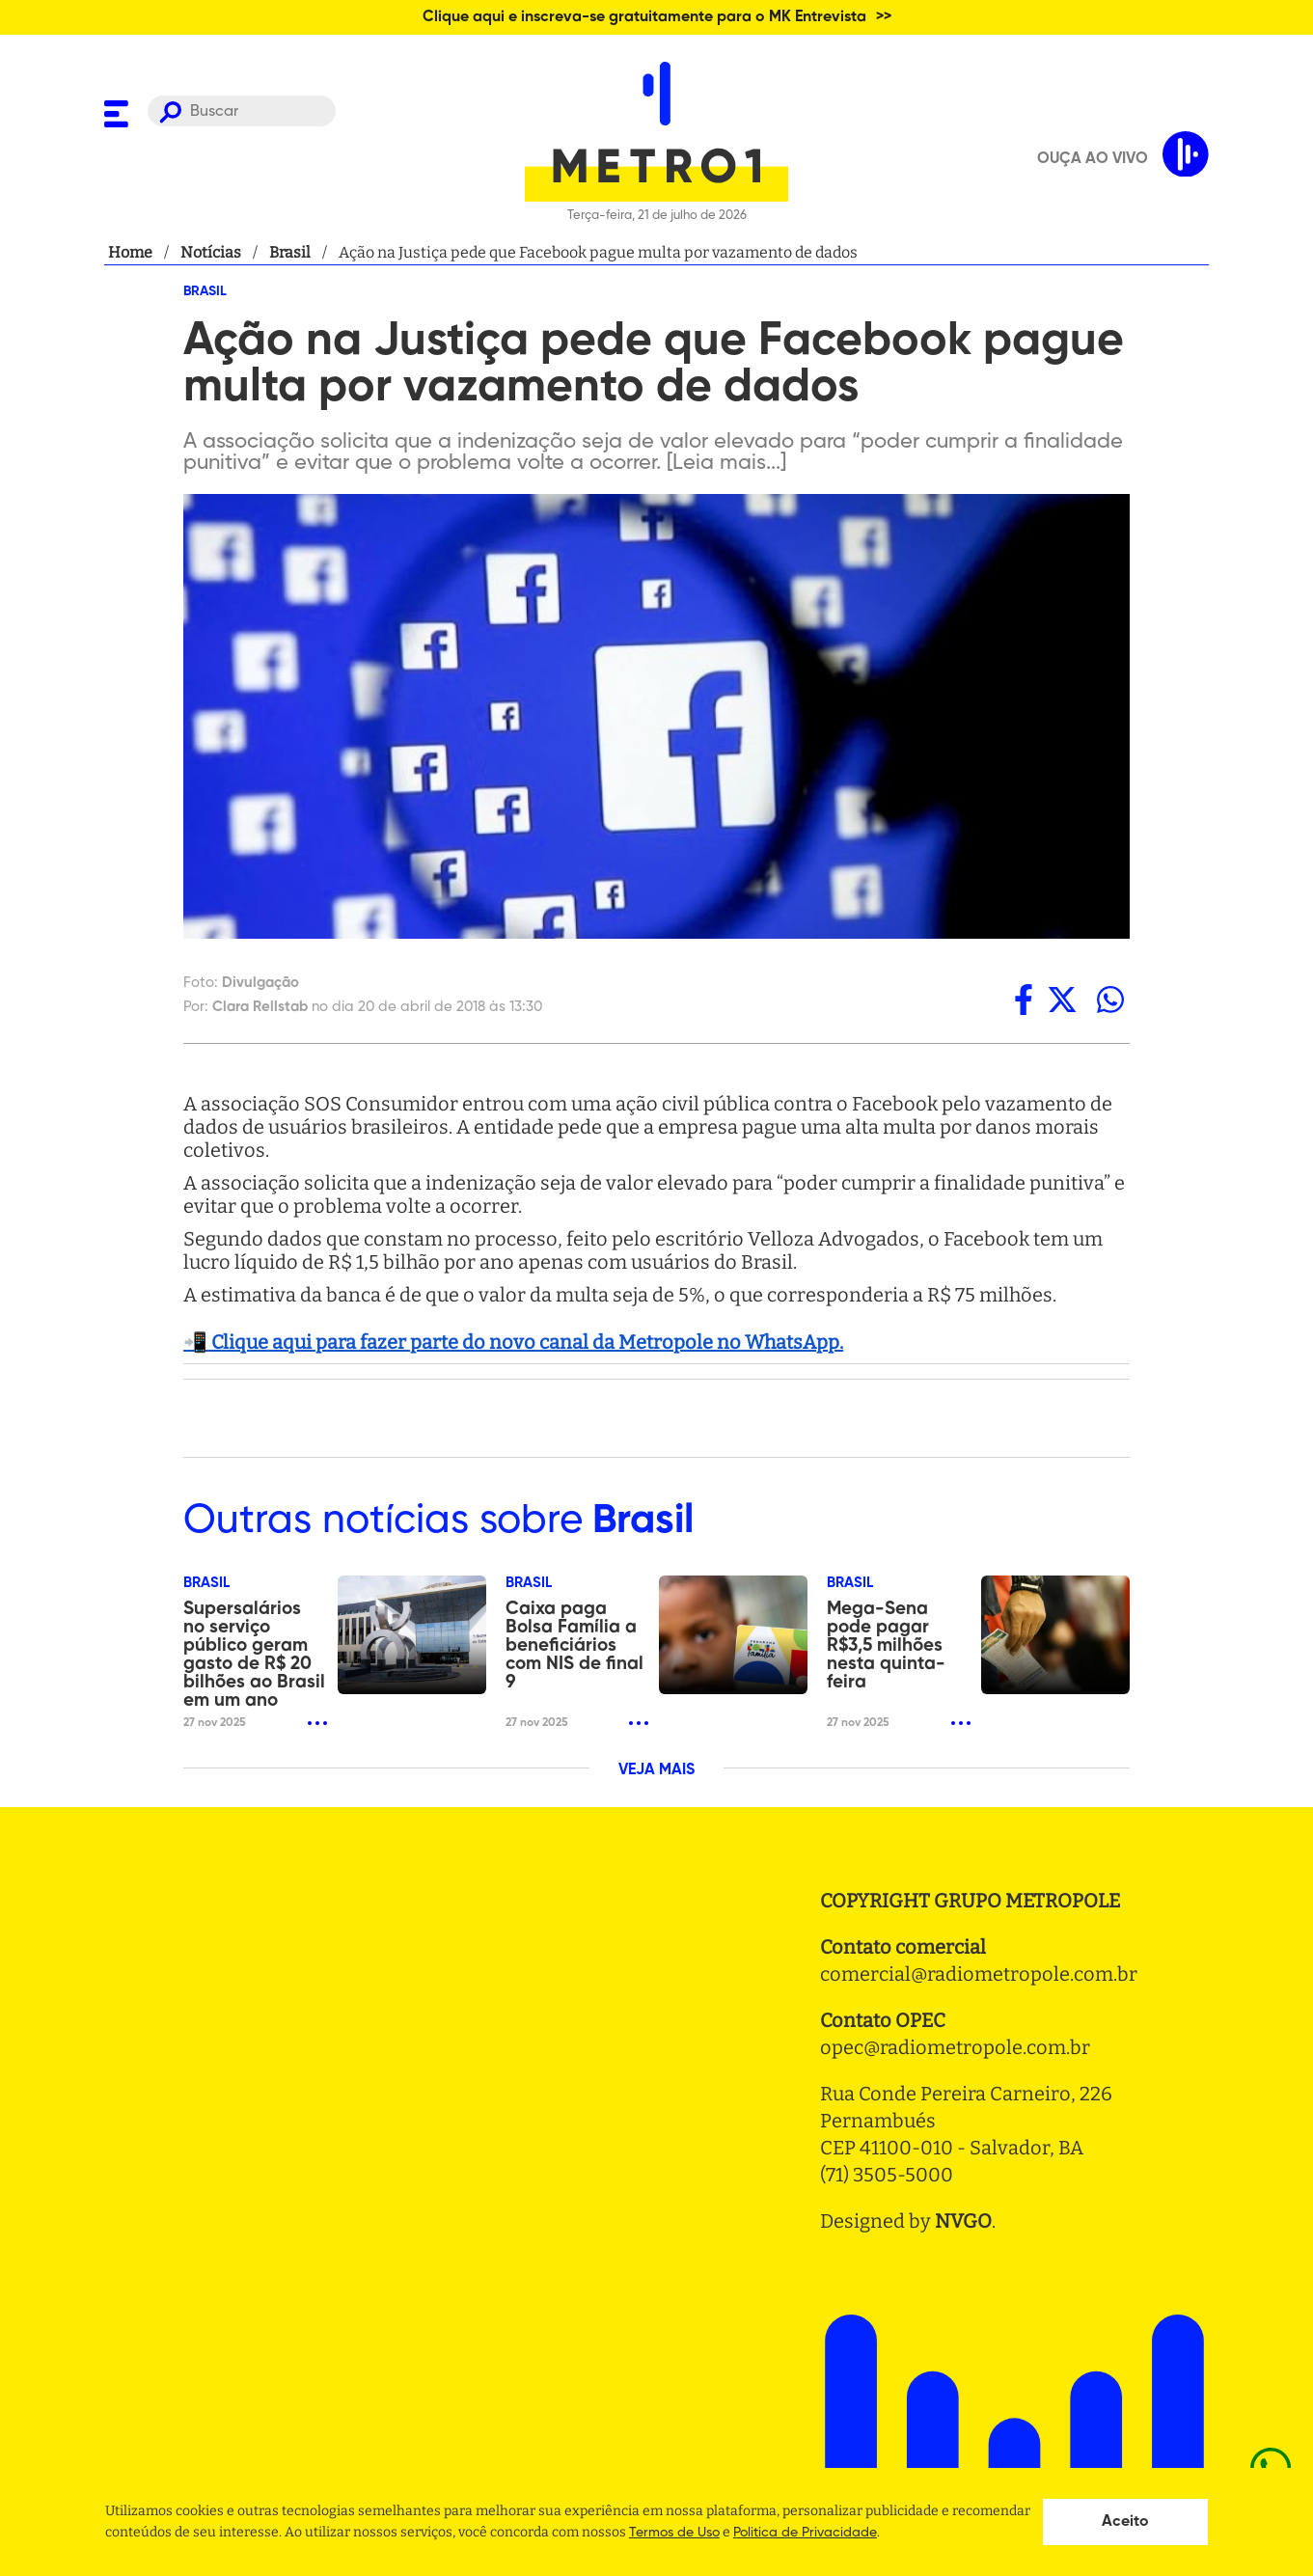  I want to click on Politica de Privacidade, so click(805, 2532).